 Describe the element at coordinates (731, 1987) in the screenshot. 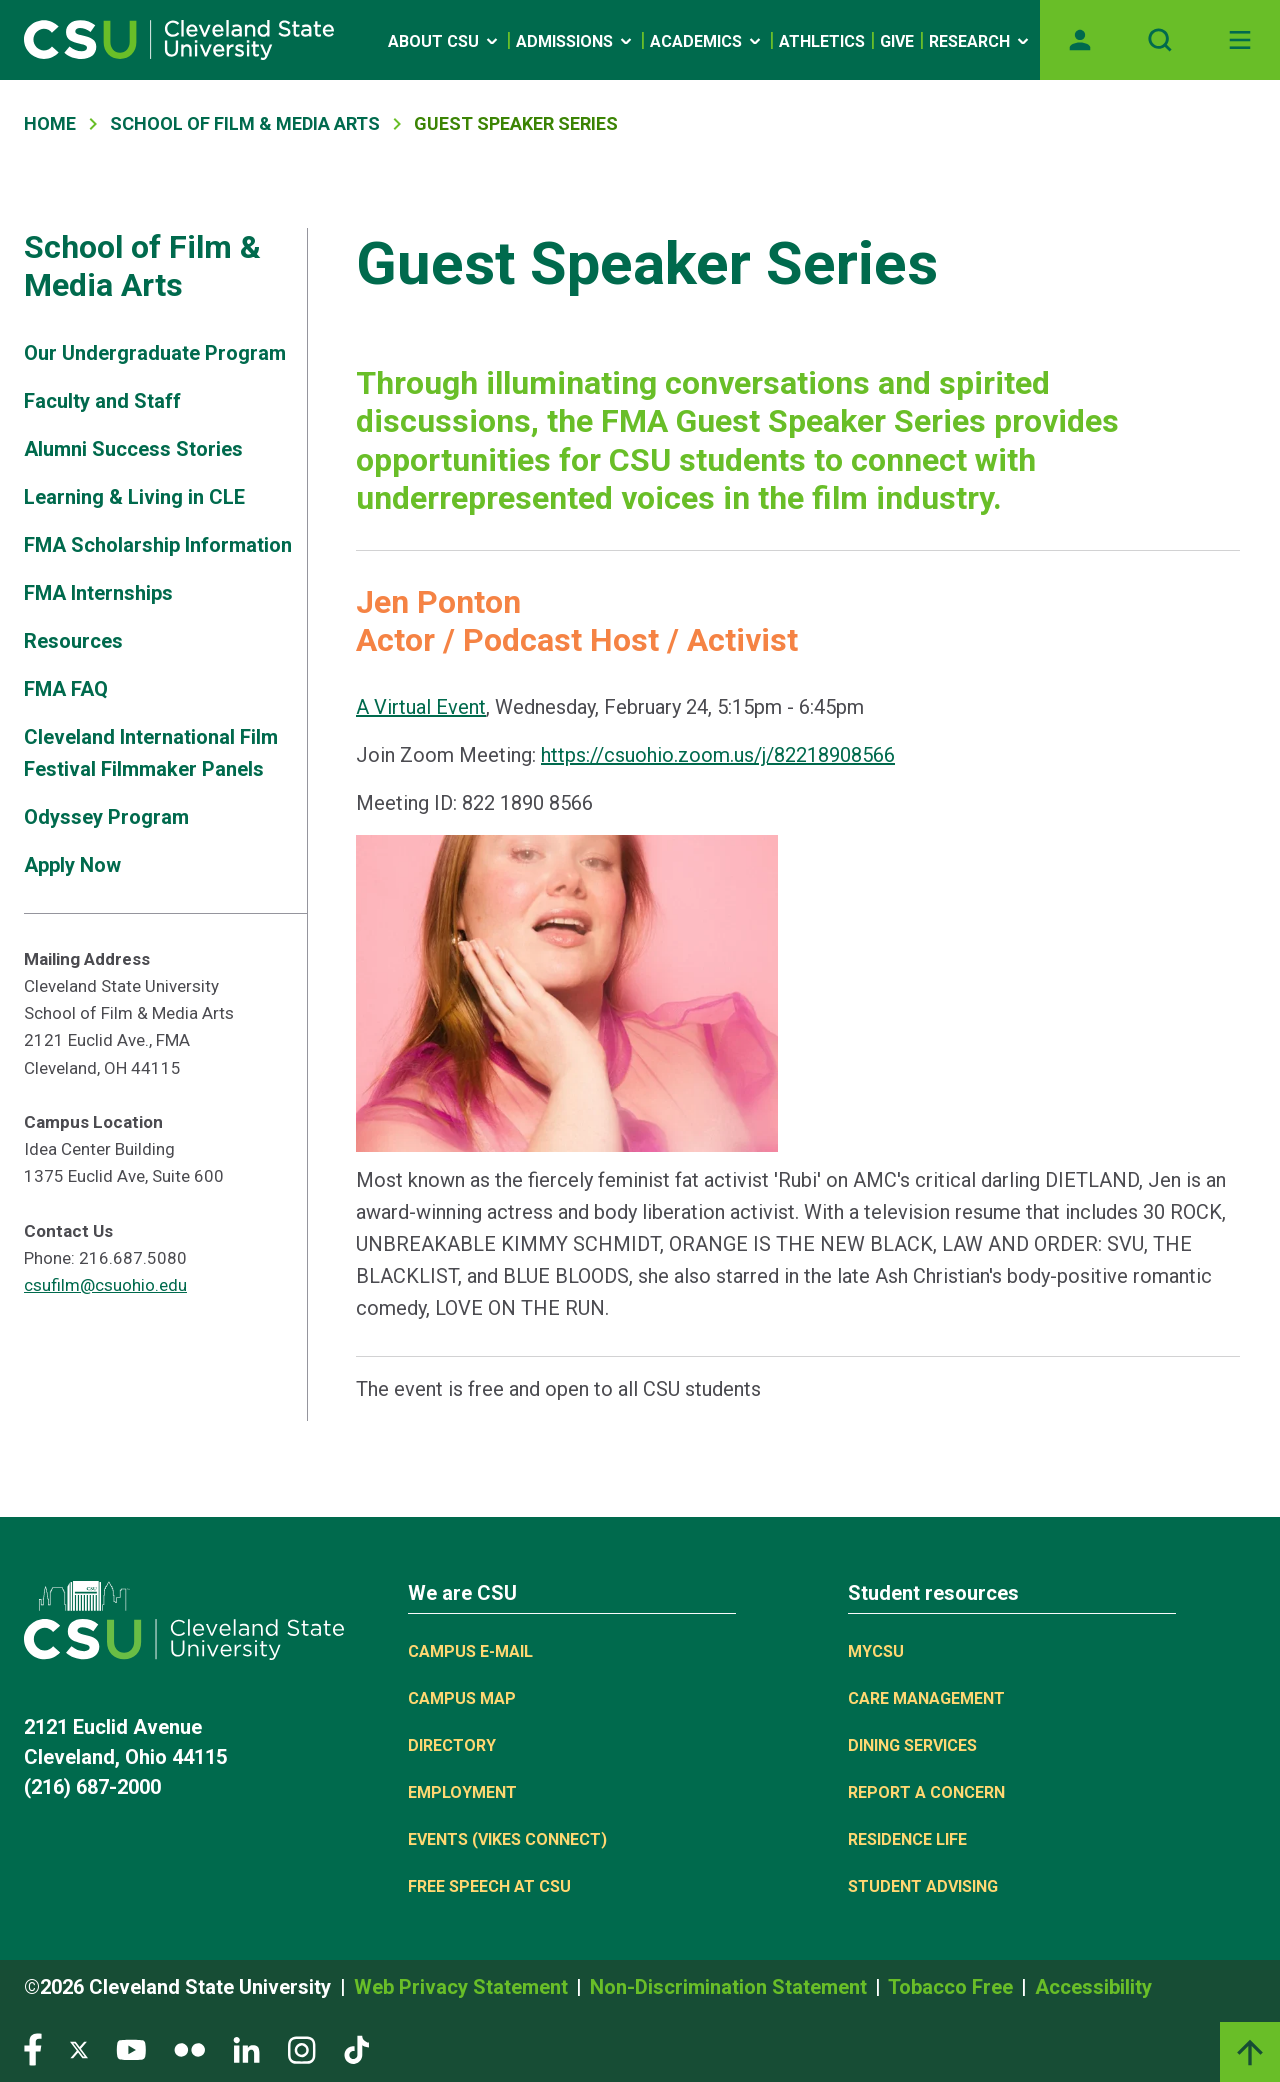

I see `Non-Discrimination Statement` at that location.